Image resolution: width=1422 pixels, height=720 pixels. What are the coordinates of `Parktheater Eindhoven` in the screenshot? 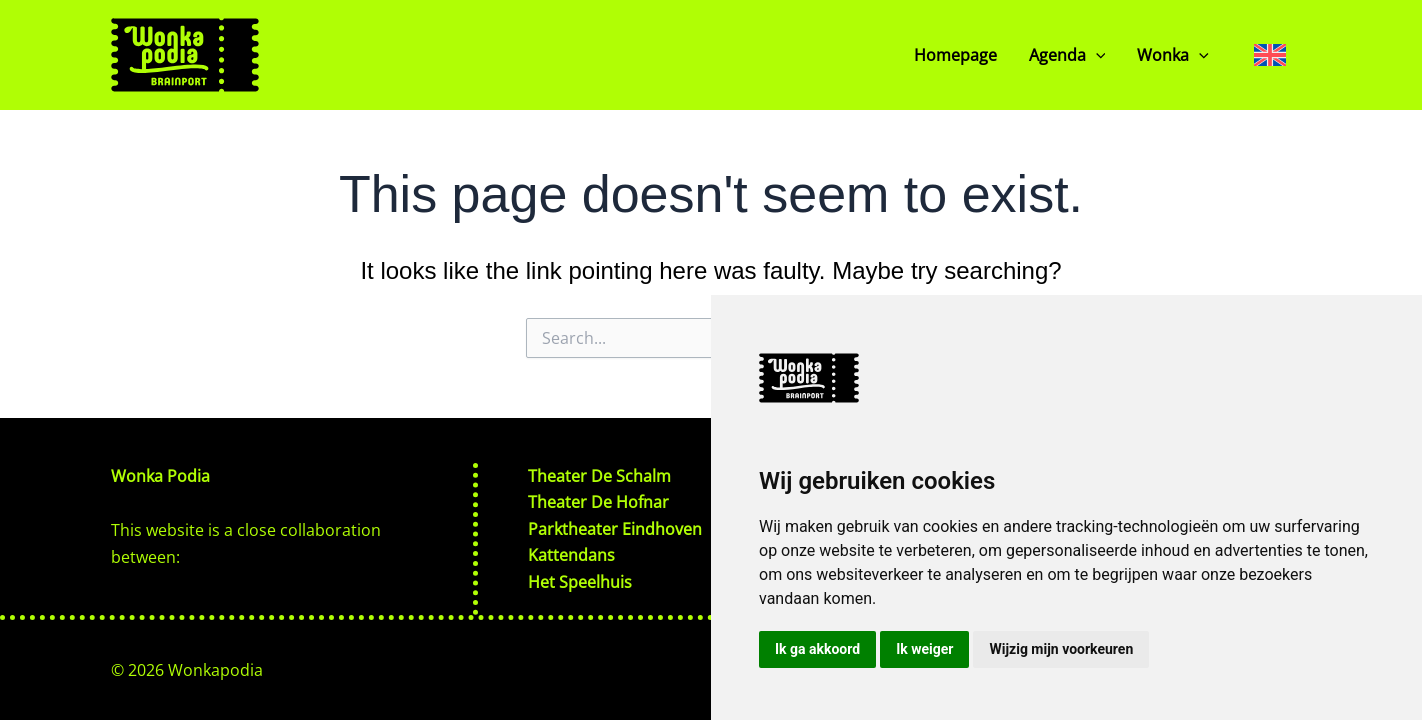 It's located at (615, 529).